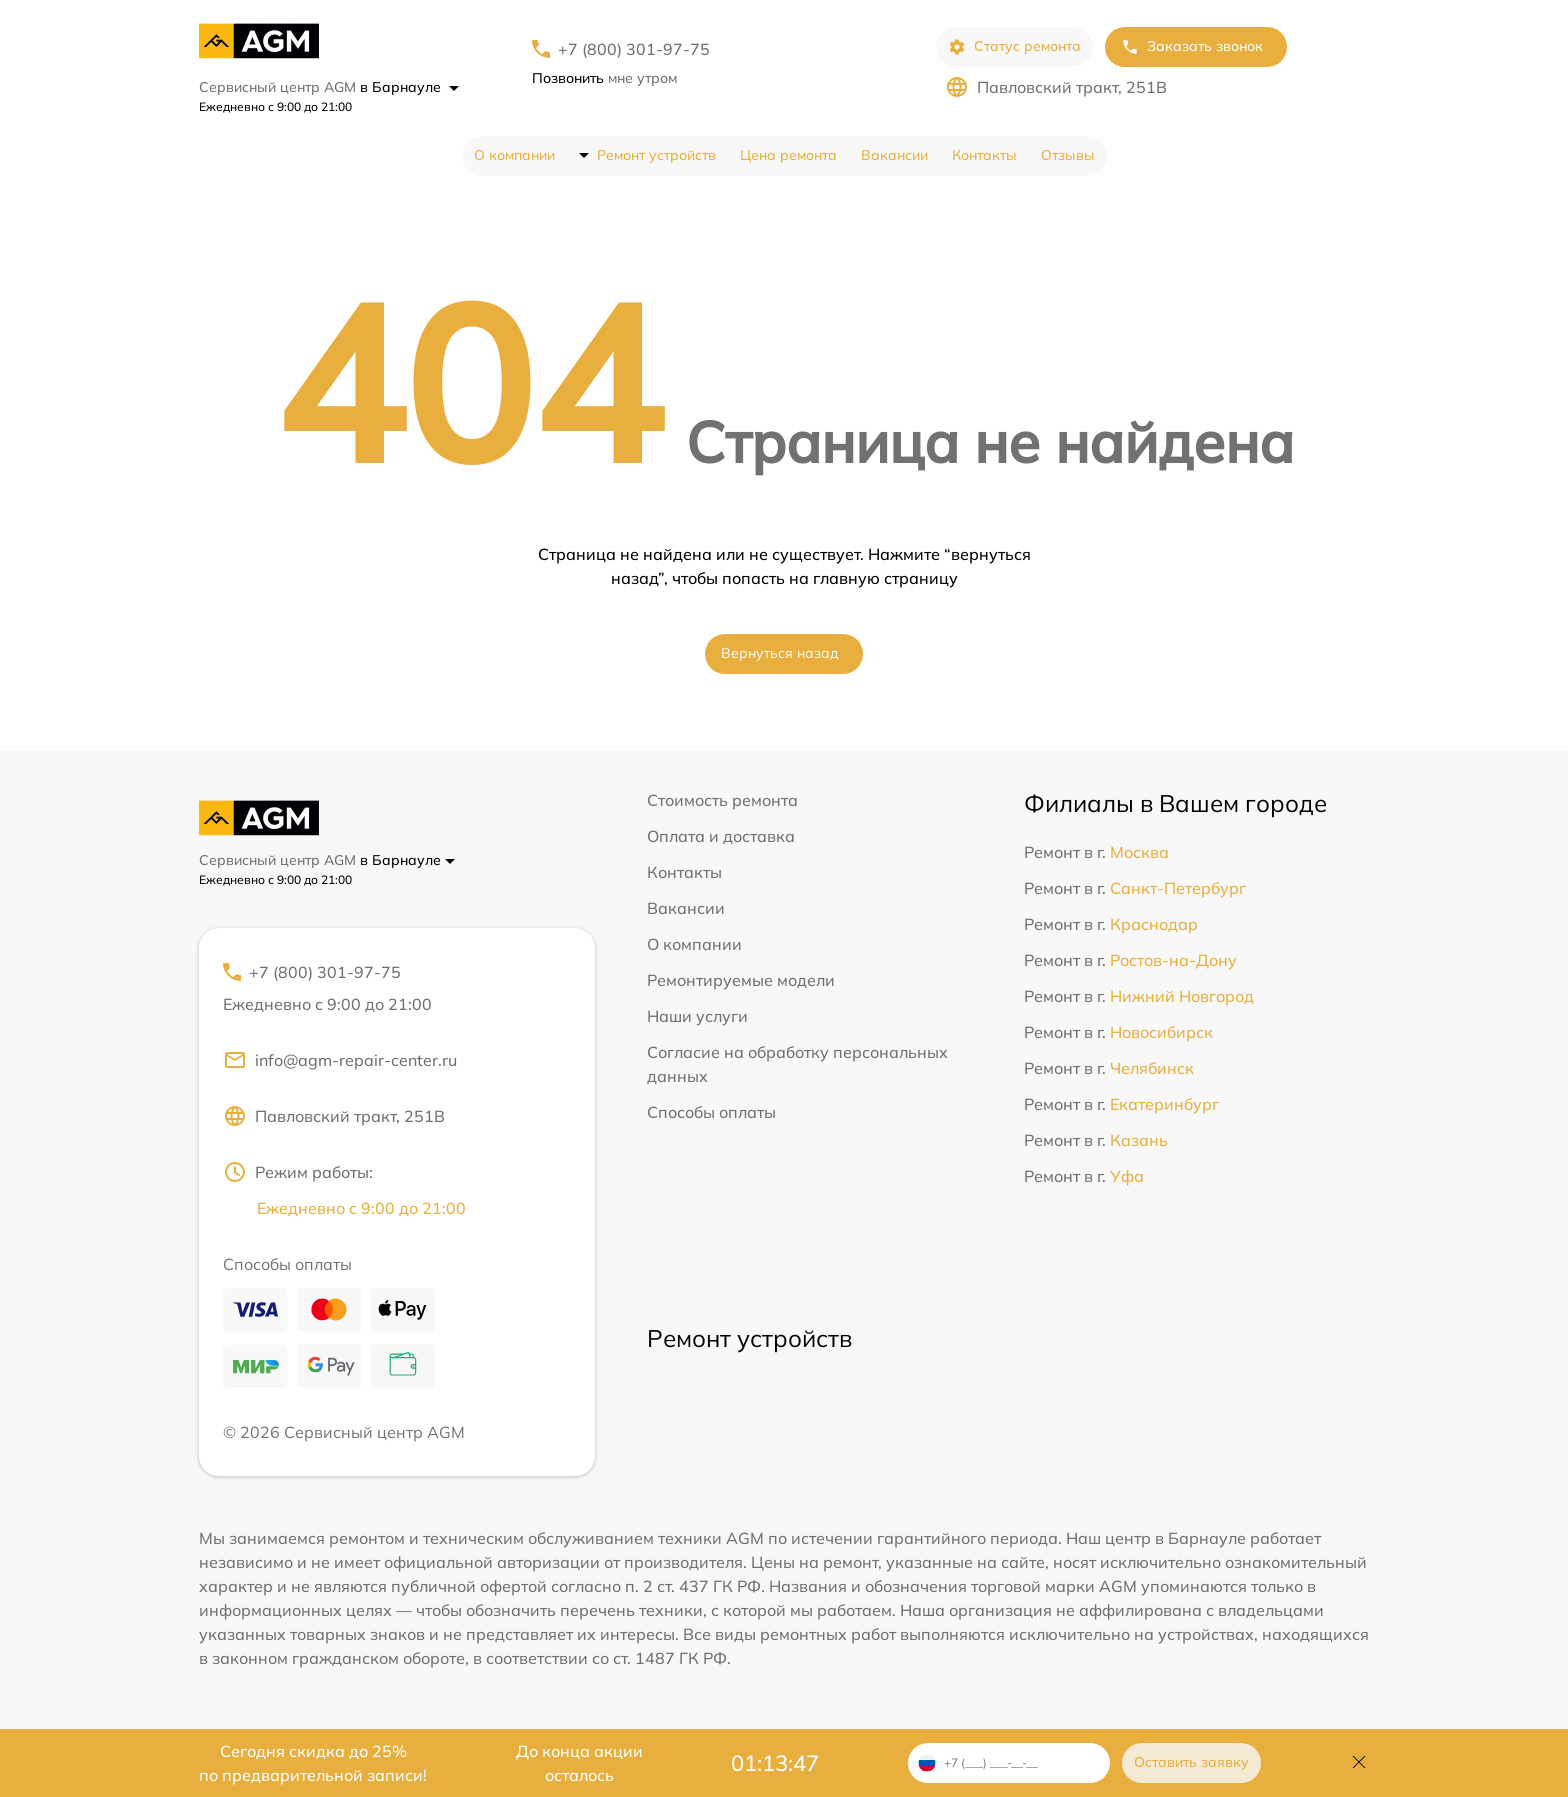  What do you see at coordinates (340, 1060) in the screenshot?
I see `info@agm-repair-center.ru` at bounding box center [340, 1060].